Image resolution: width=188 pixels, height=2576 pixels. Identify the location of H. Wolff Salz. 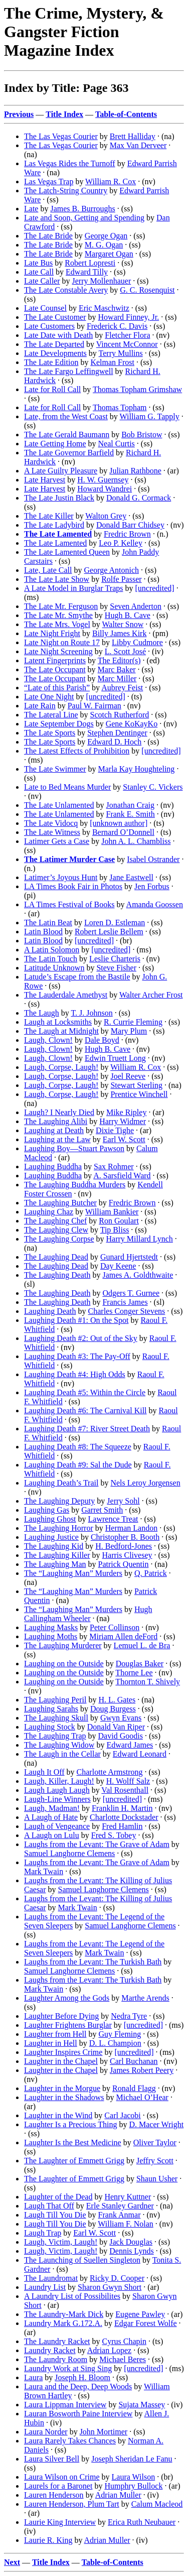
(128, 1781).